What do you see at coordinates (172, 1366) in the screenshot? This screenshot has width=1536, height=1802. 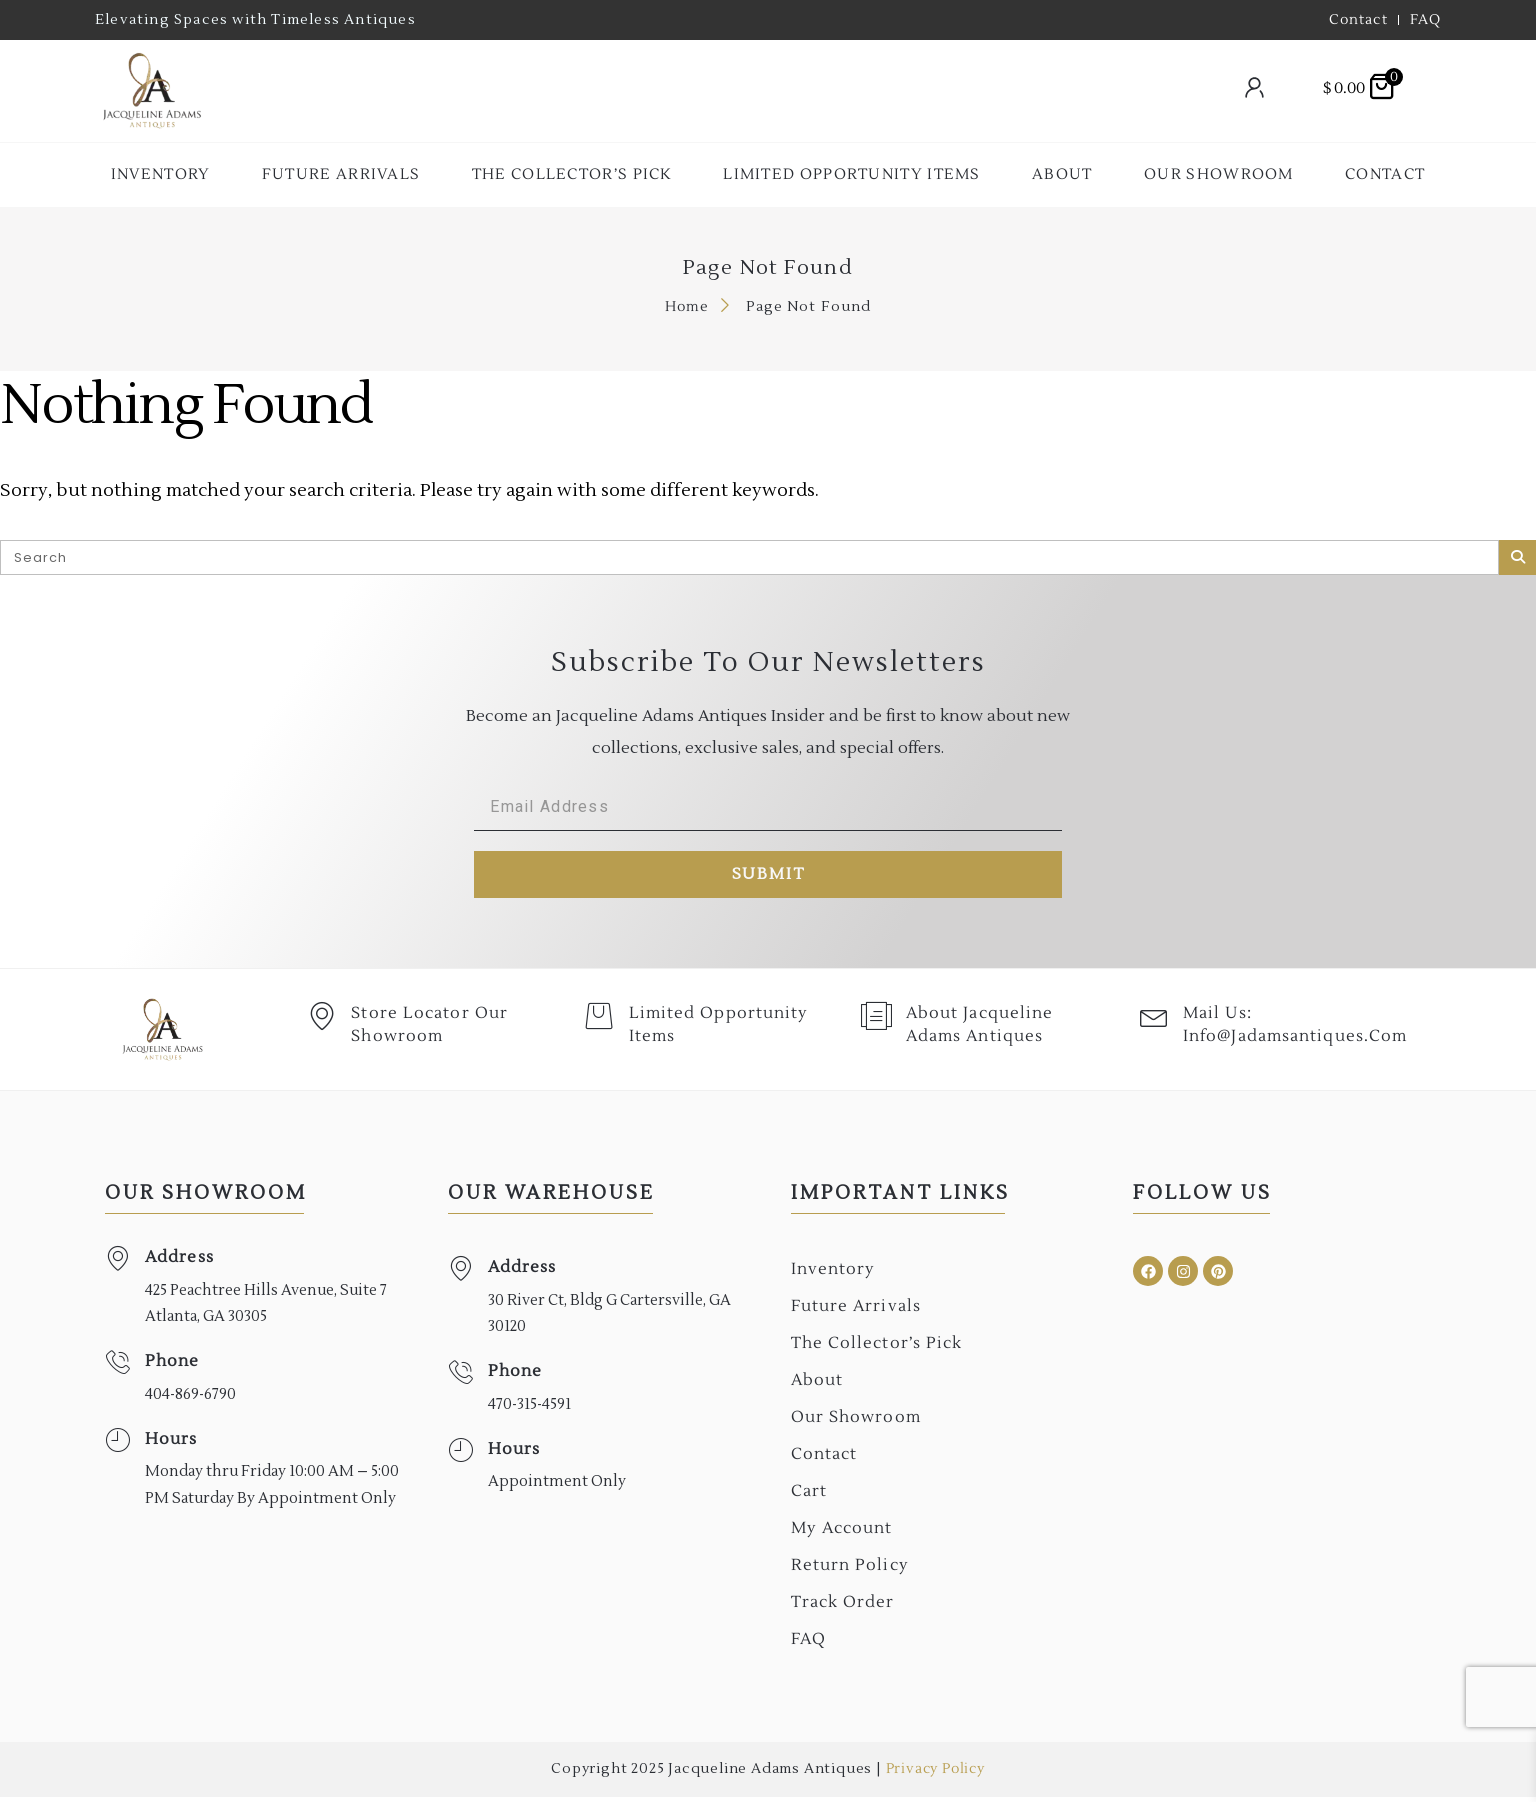 I see `Phone` at bounding box center [172, 1366].